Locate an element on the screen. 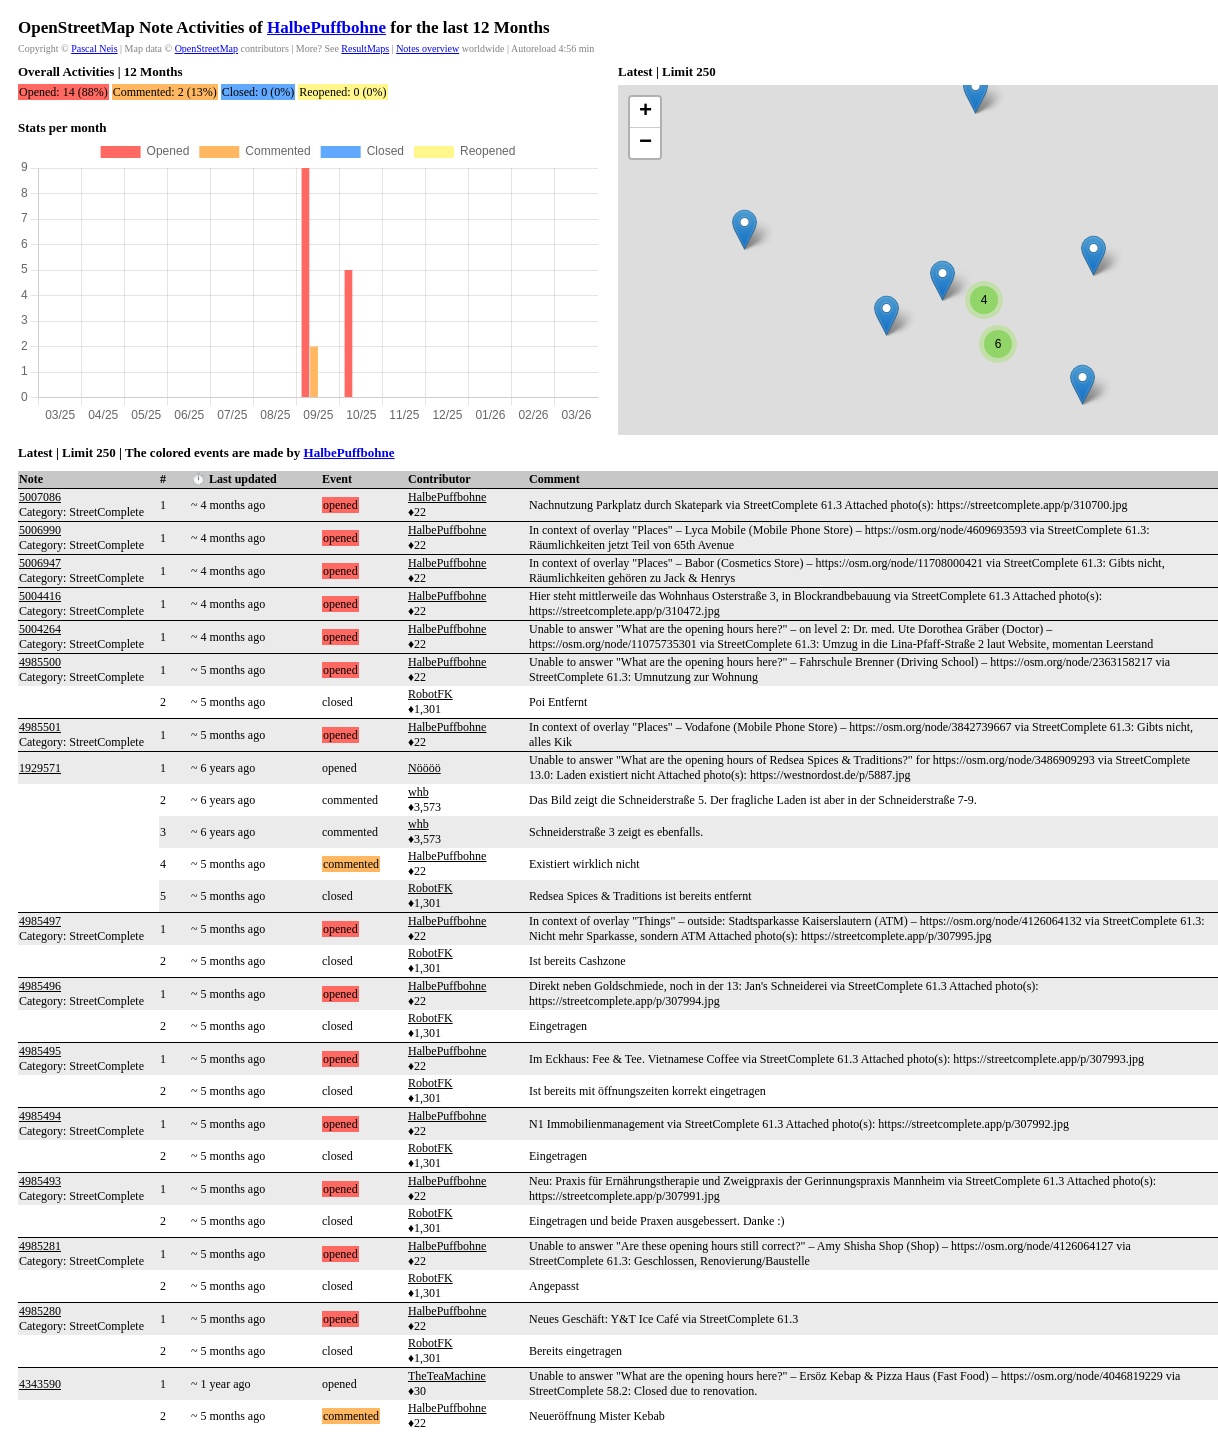 The image size is (1218, 1440). Pascal Neis is located at coordinates (94, 48).